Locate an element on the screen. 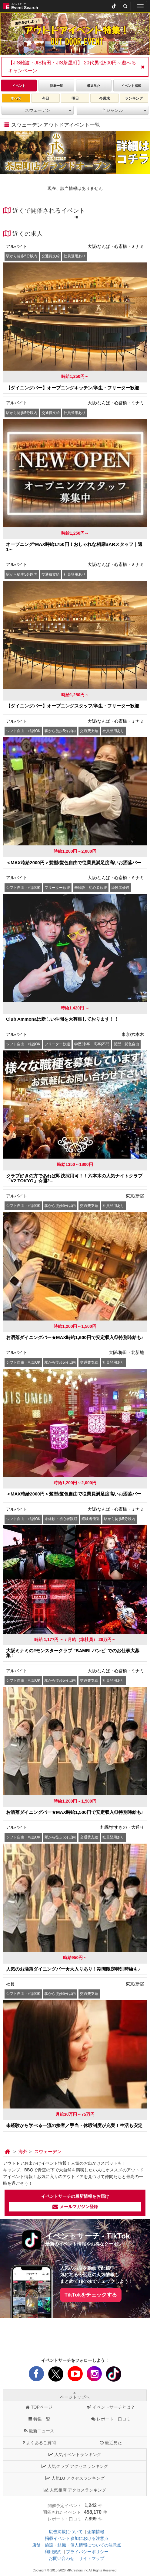  特集一覧 is located at coordinates (39, 2419).